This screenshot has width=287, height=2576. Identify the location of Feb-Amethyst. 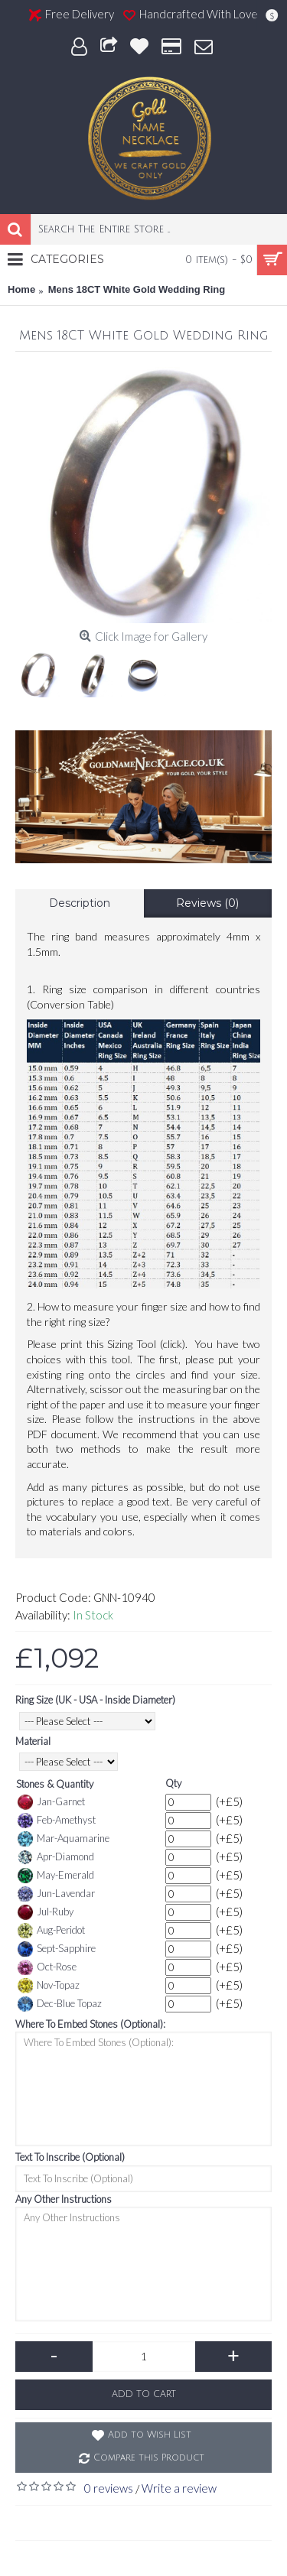
(57, 1820).